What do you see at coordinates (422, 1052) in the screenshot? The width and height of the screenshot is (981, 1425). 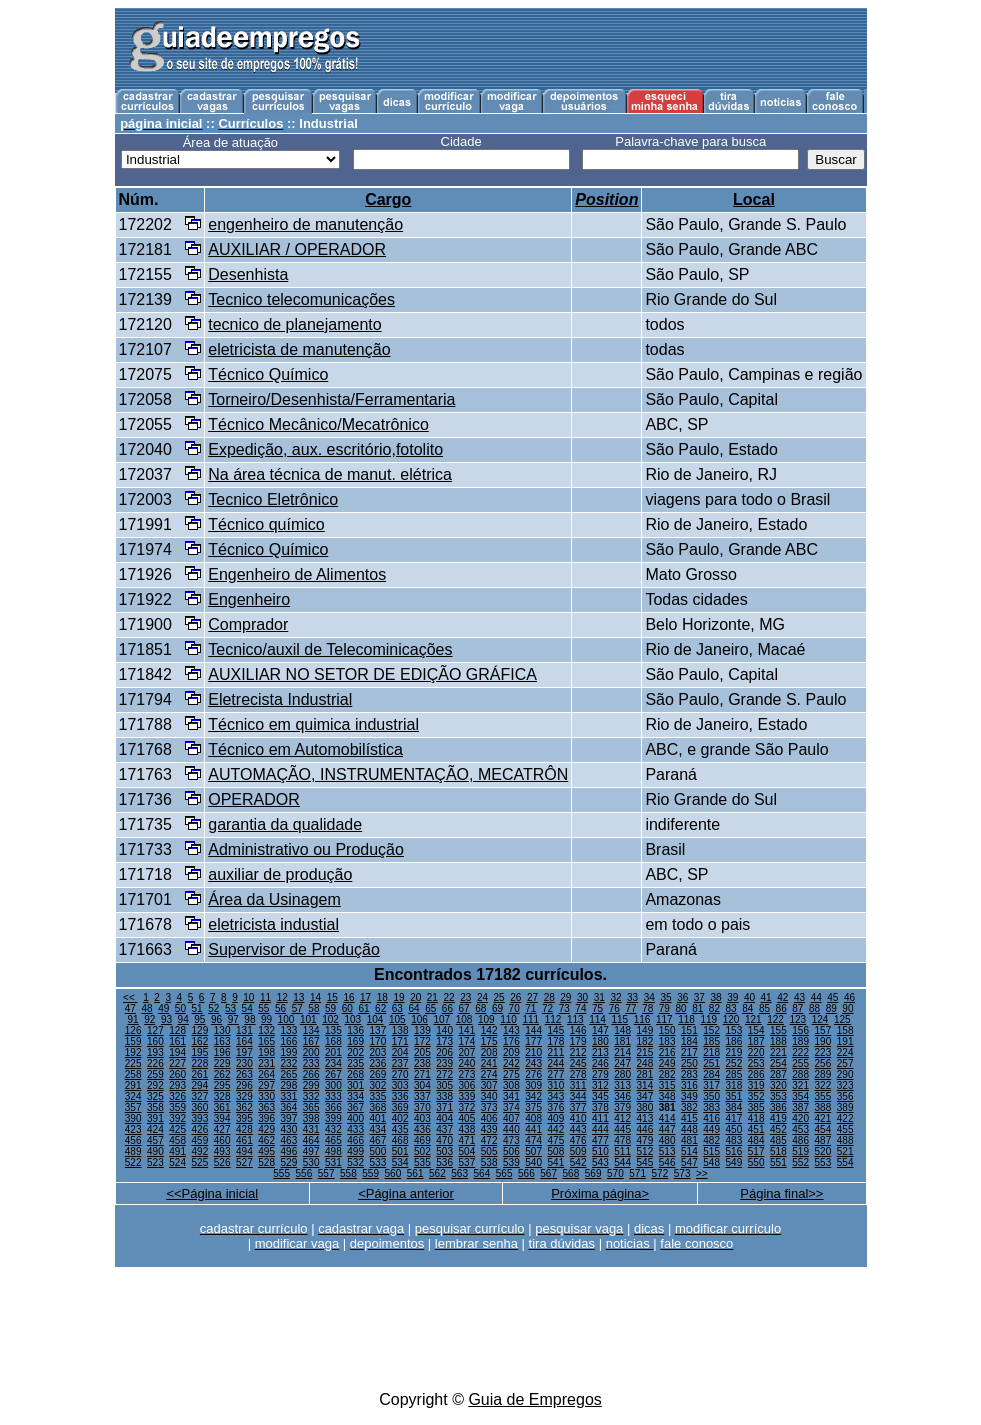 I see `205` at bounding box center [422, 1052].